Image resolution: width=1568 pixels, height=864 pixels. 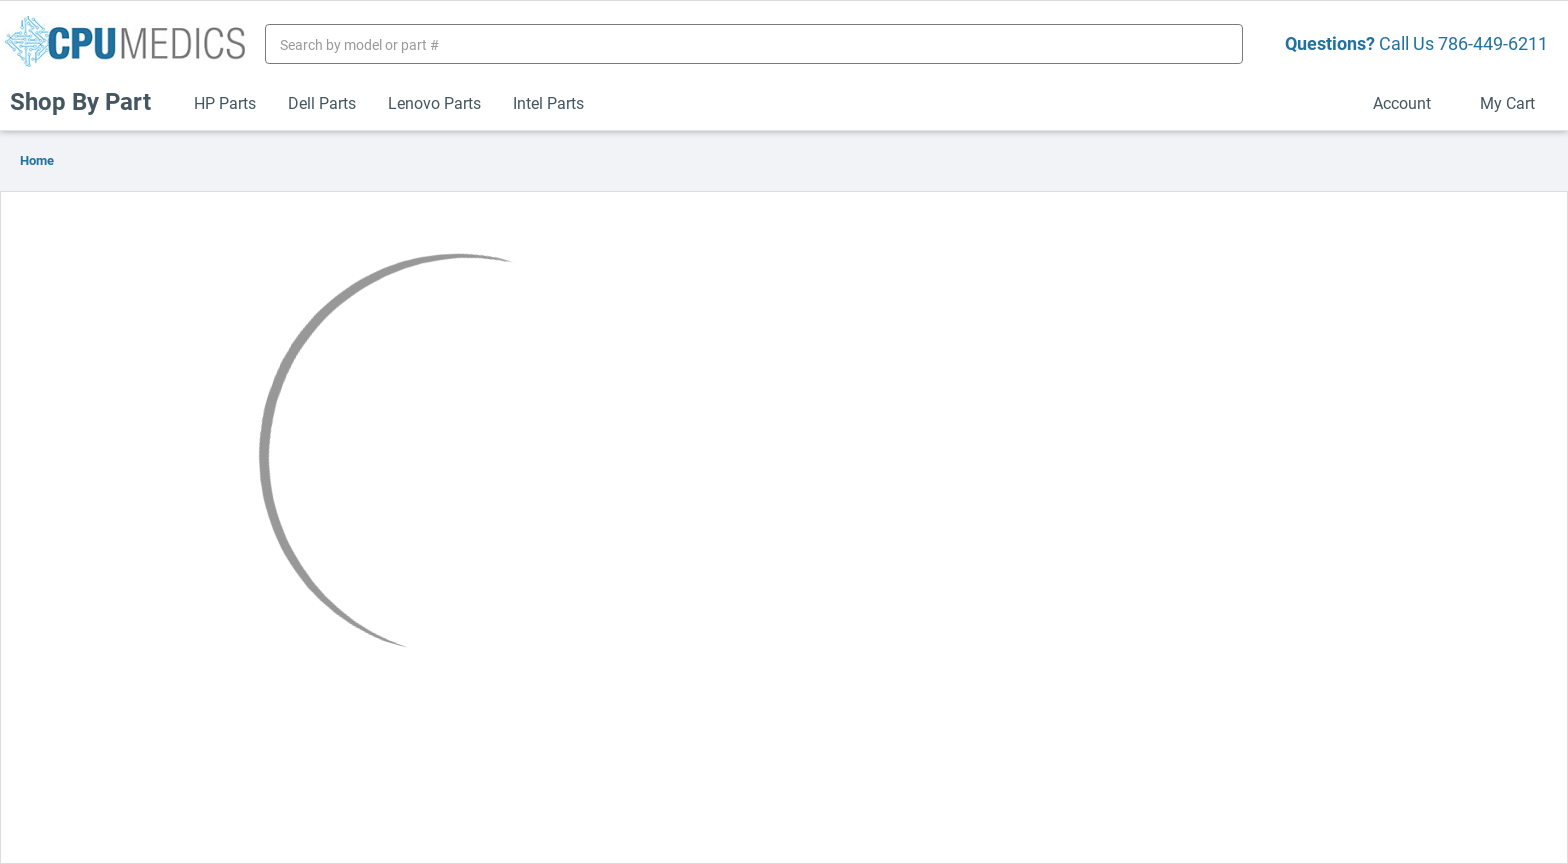 What do you see at coordinates (1493, 43) in the screenshot?
I see `786-449-6211` at bounding box center [1493, 43].